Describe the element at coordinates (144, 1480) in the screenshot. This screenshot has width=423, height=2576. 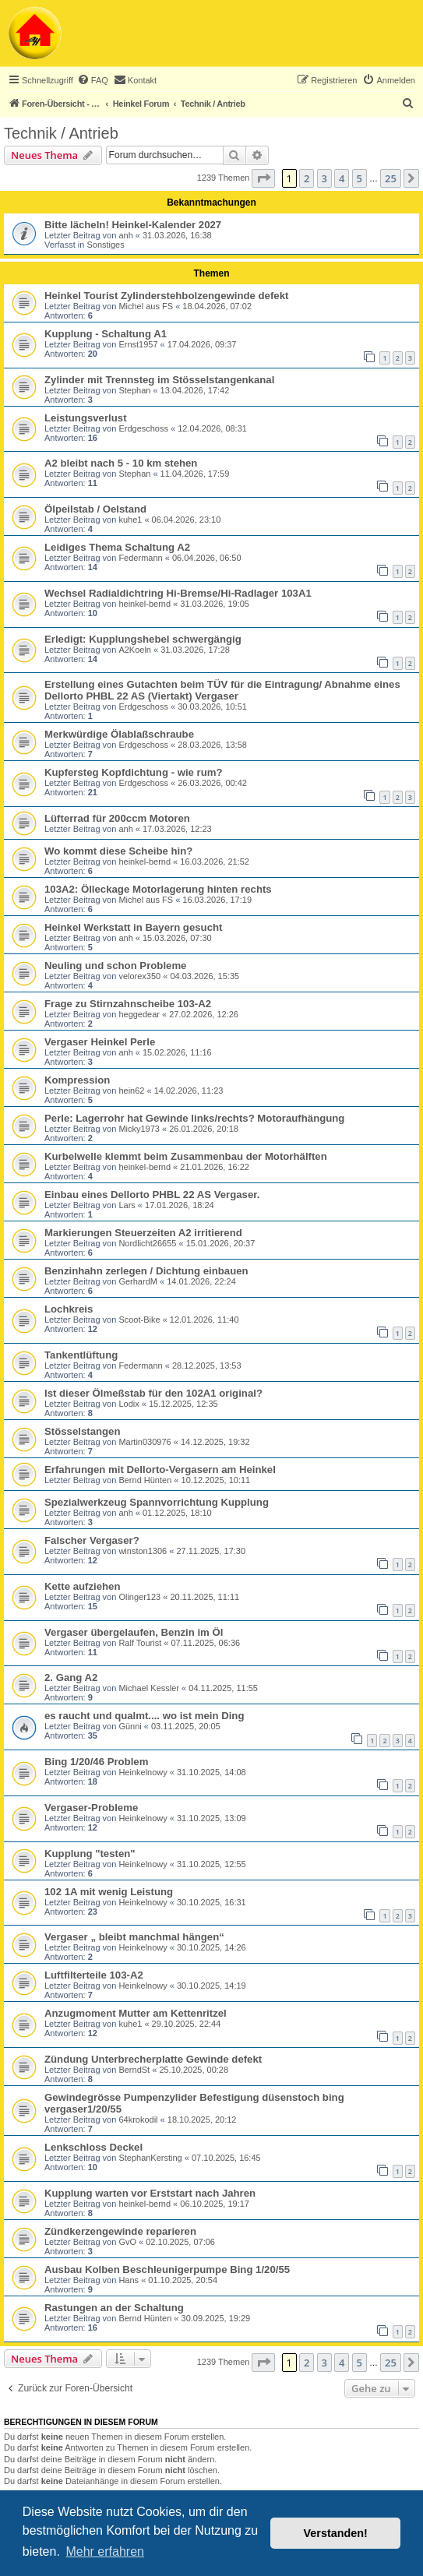
I see `Bernd Hünten` at that location.